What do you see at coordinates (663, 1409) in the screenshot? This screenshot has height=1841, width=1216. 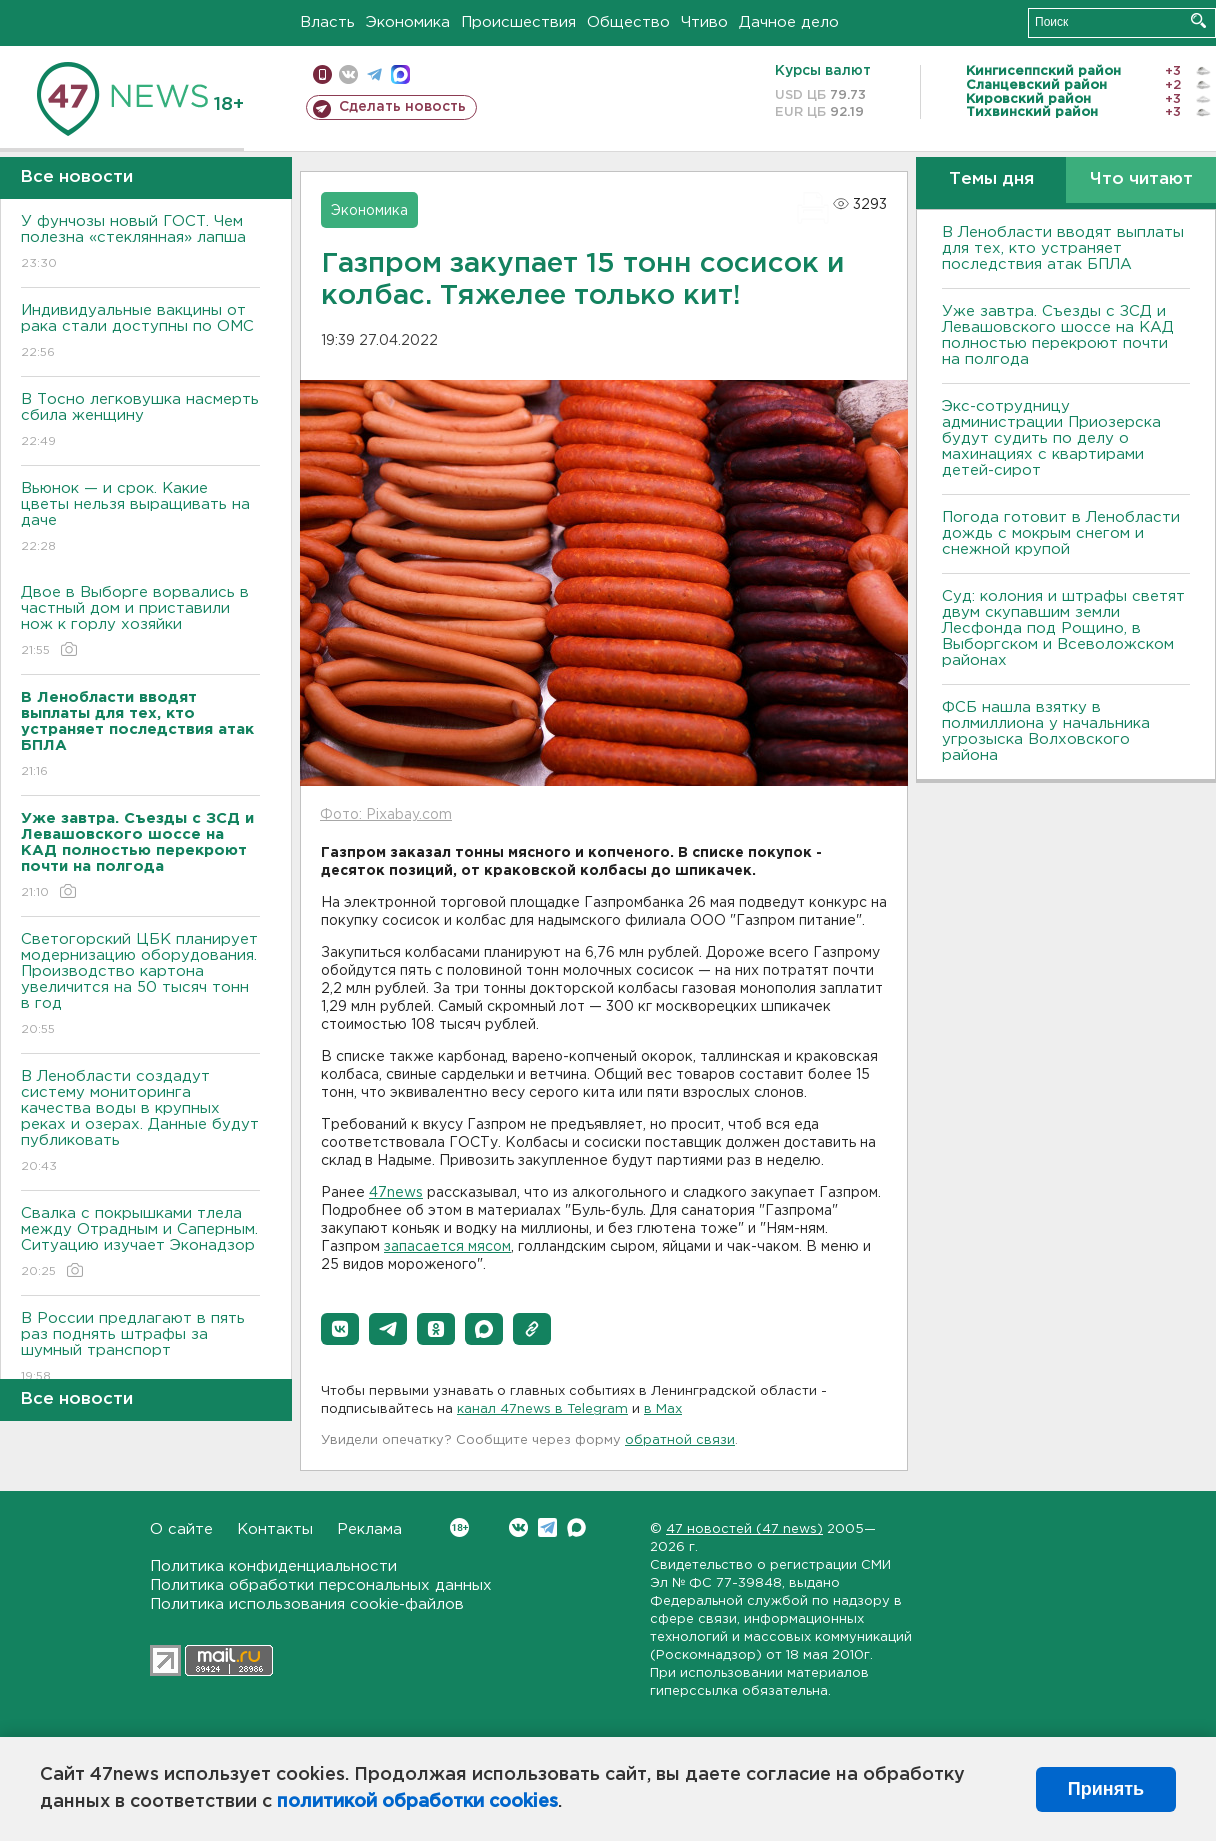 I see `в Maх` at bounding box center [663, 1409].